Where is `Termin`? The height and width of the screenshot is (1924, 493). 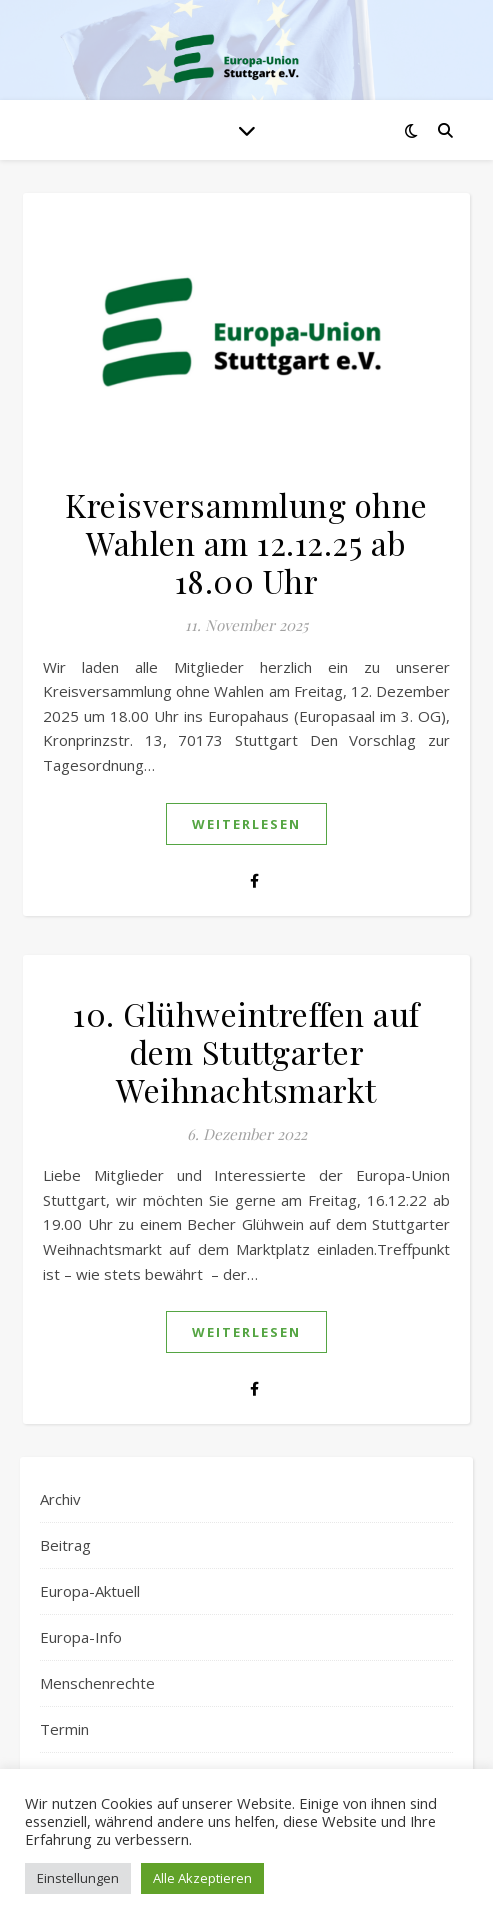 Termin is located at coordinates (64, 1729).